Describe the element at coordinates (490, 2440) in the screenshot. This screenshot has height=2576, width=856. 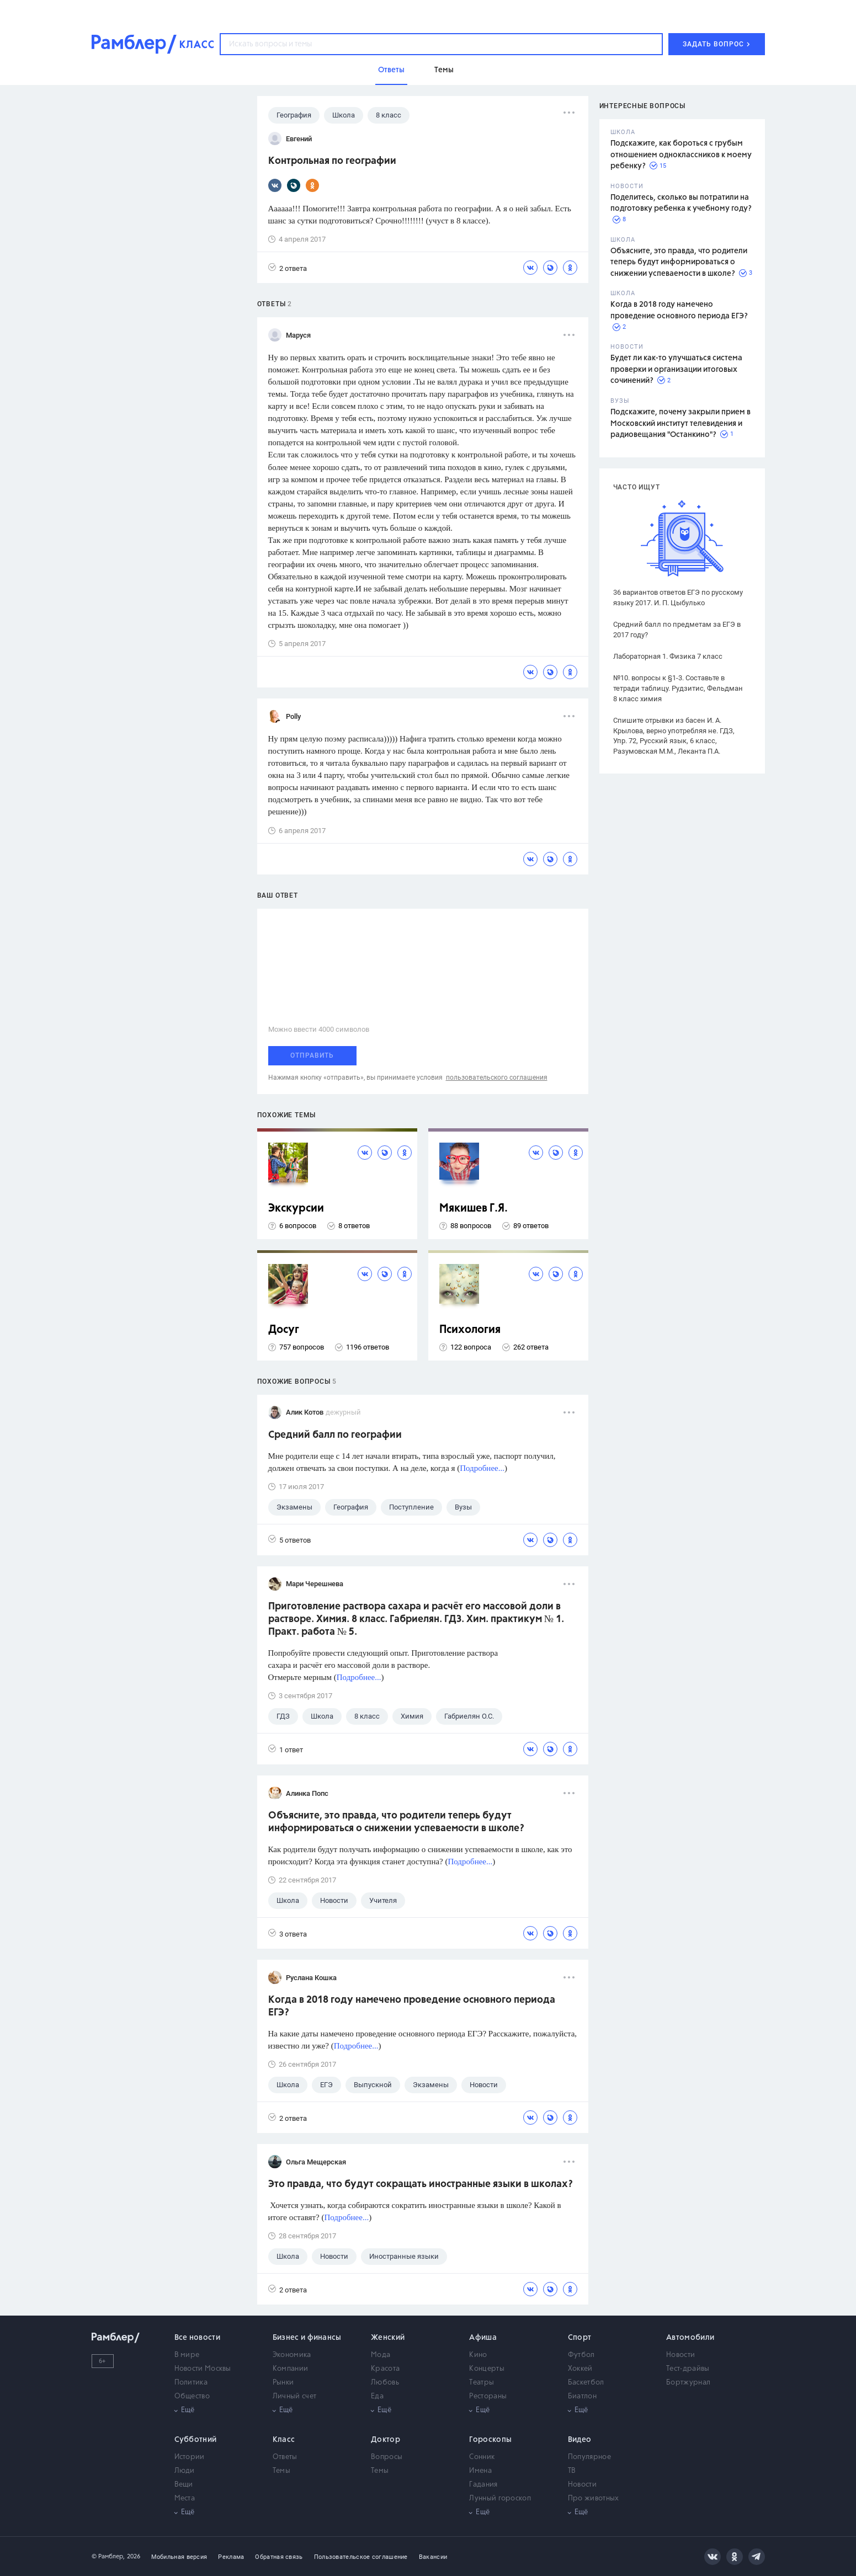
I see `Гороскопы` at that location.